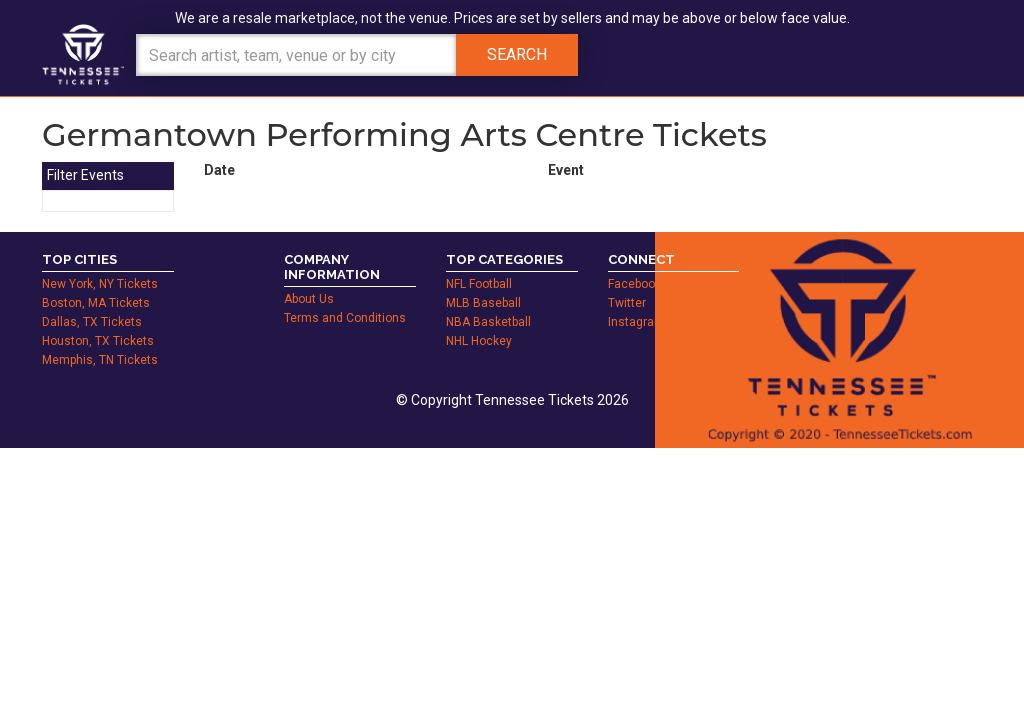 This screenshot has height=720, width=1024. What do you see at coordinates (488, 322) in the screenshot?
I see `NBA Basketball` at bounding box center [488, 322].